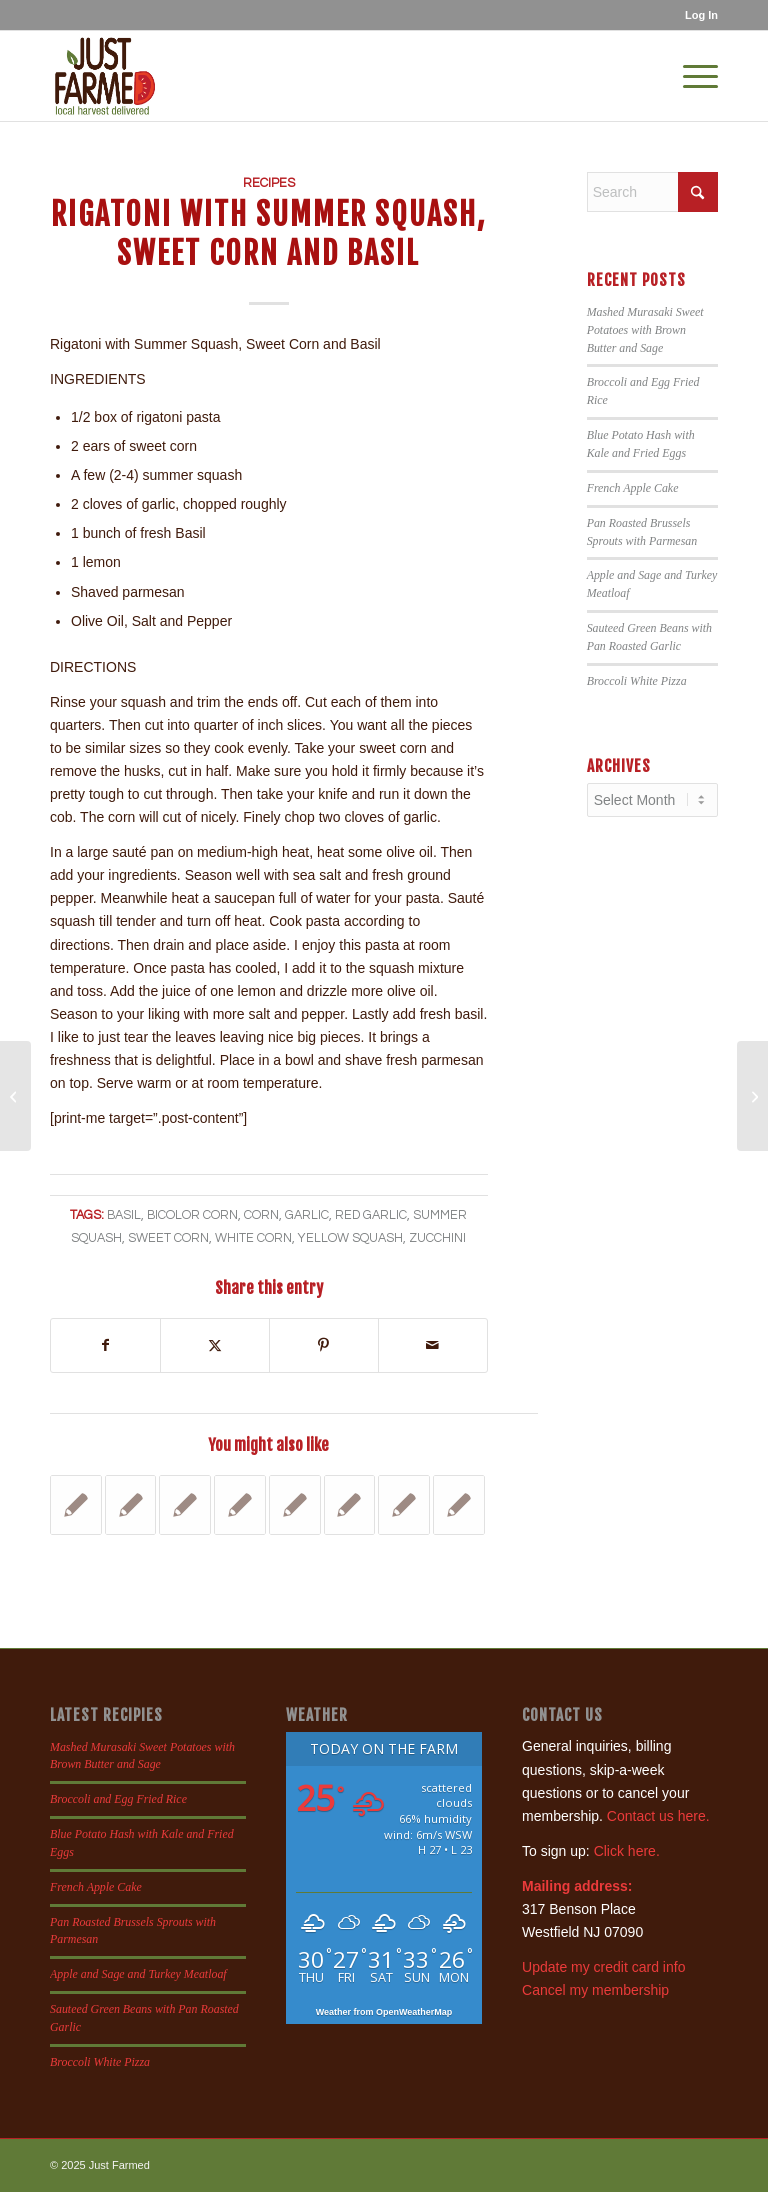 The height and width of the screenshot is (2192, 768). Describe the element at coordinates (192, 1215) in the screenshot. I see `bicolor corn` at that location.